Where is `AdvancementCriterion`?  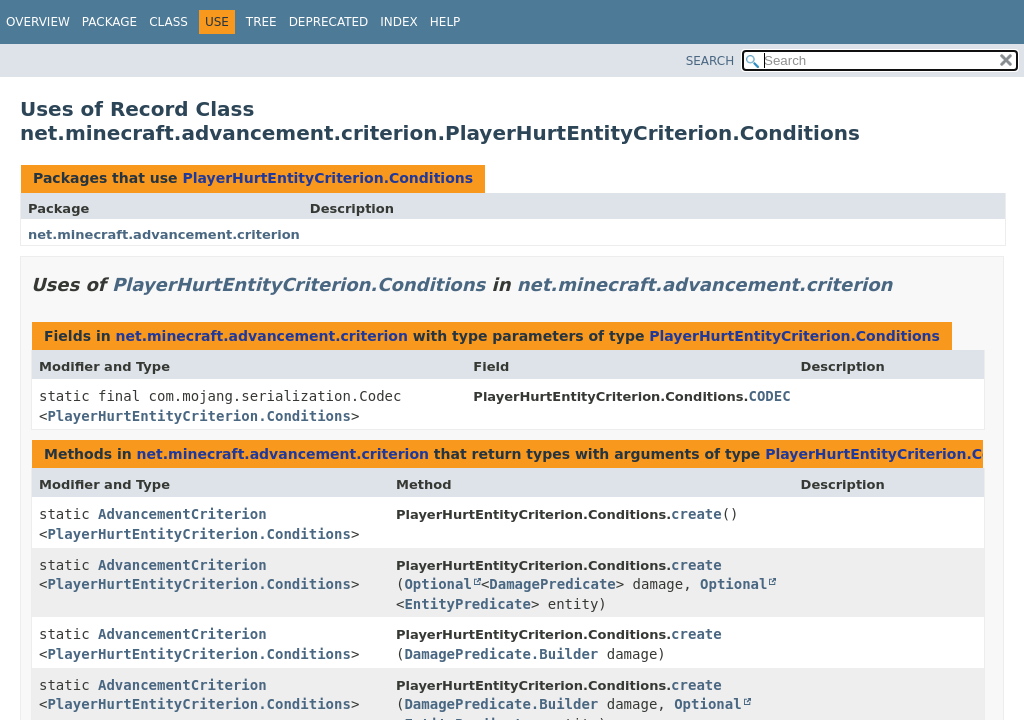 AdvancementCriterion is located at coordinates (182, 514).